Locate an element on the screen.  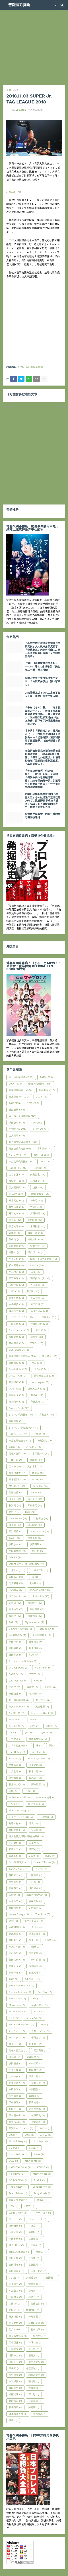
小原道由 is located at coordinates (15, 2290).